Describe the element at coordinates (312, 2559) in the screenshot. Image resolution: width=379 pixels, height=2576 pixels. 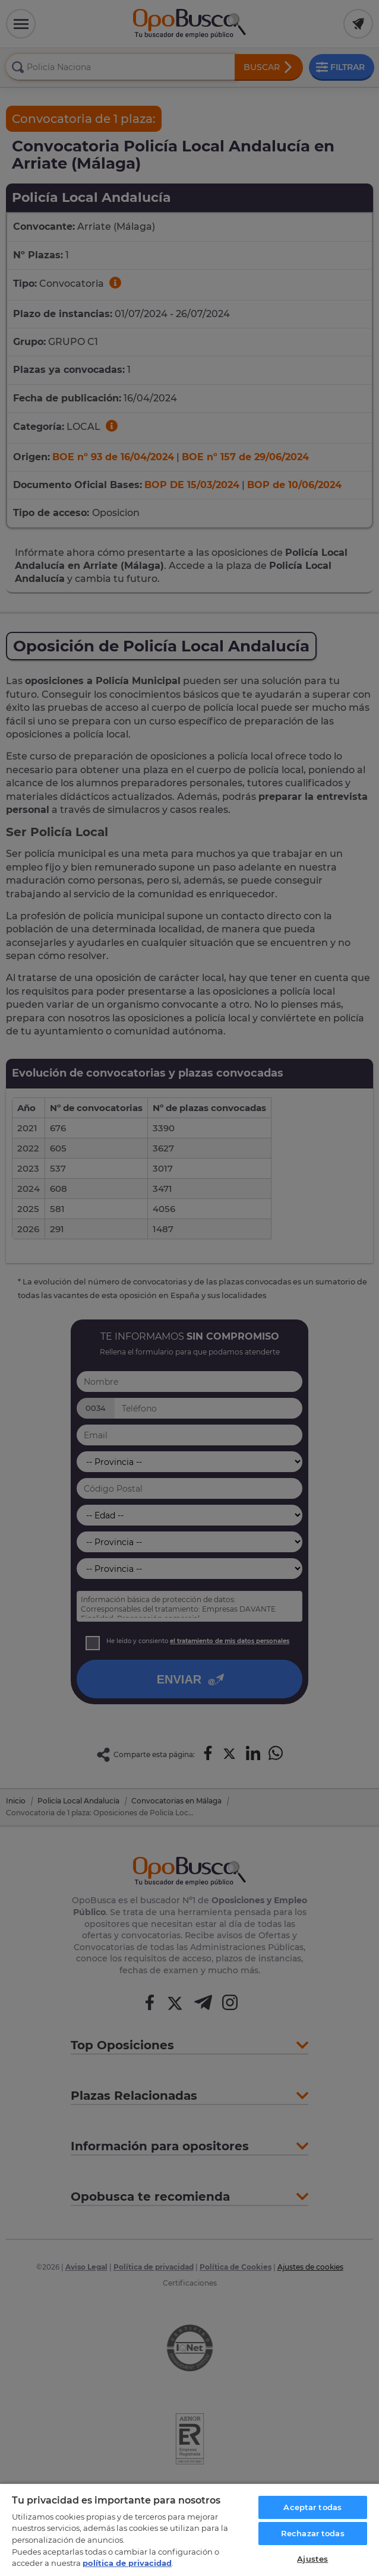
I see `Ajustes [Ajustes, Abre el cuadro de diálogo del centro de preferencias.]` at that location.